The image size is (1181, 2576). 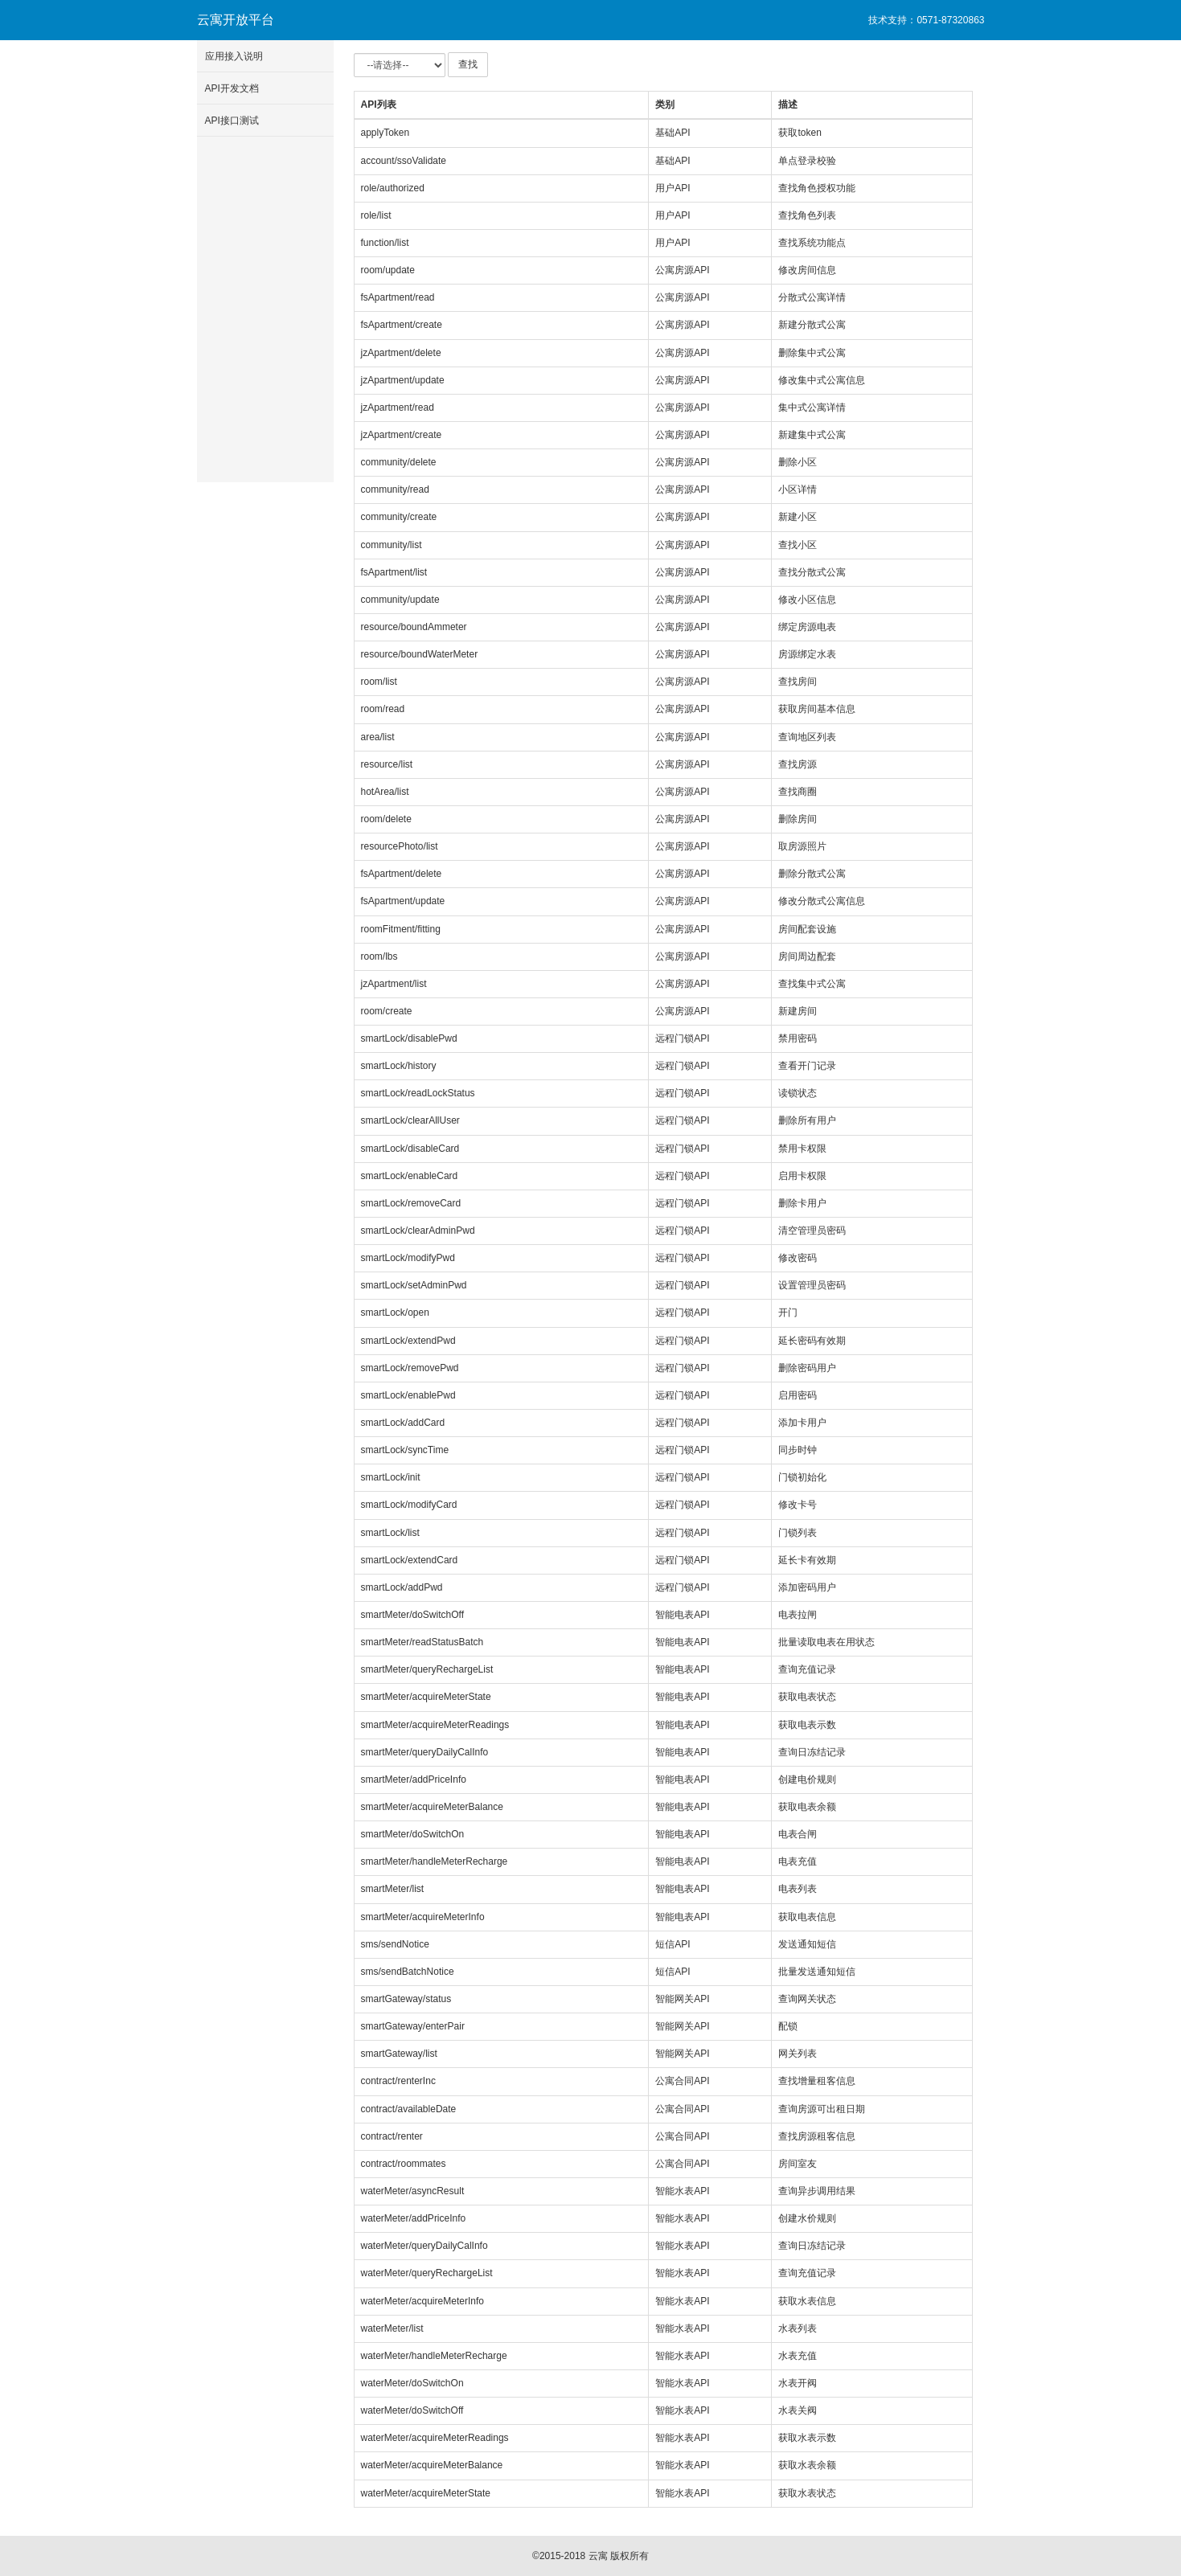 I want to click on smartLock/readLockStatus, so click(x=418, y=1093).